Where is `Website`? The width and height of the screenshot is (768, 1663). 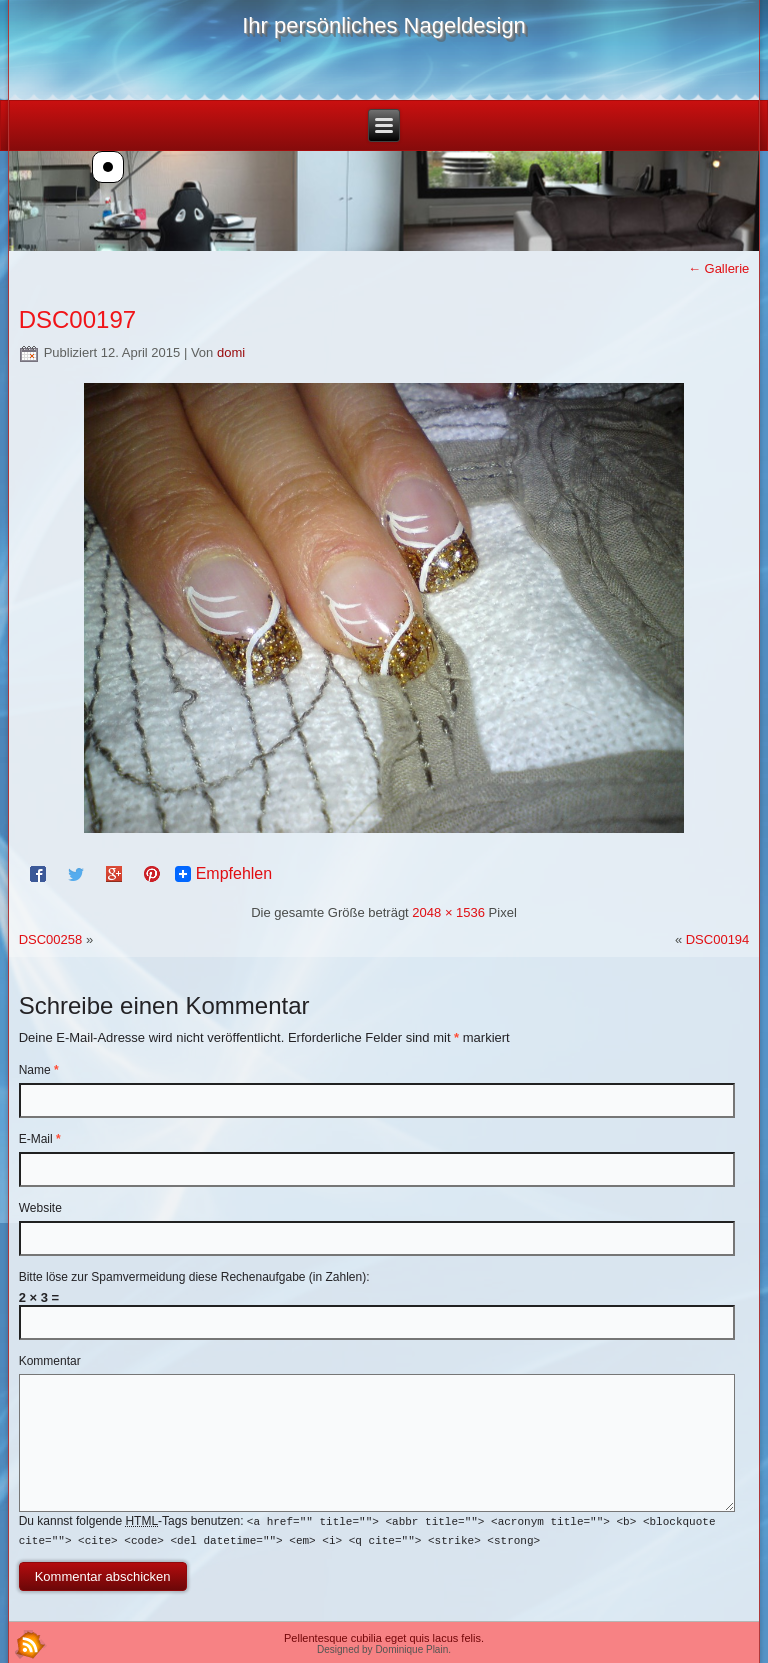
Website is located at coordinates (40, 1208).